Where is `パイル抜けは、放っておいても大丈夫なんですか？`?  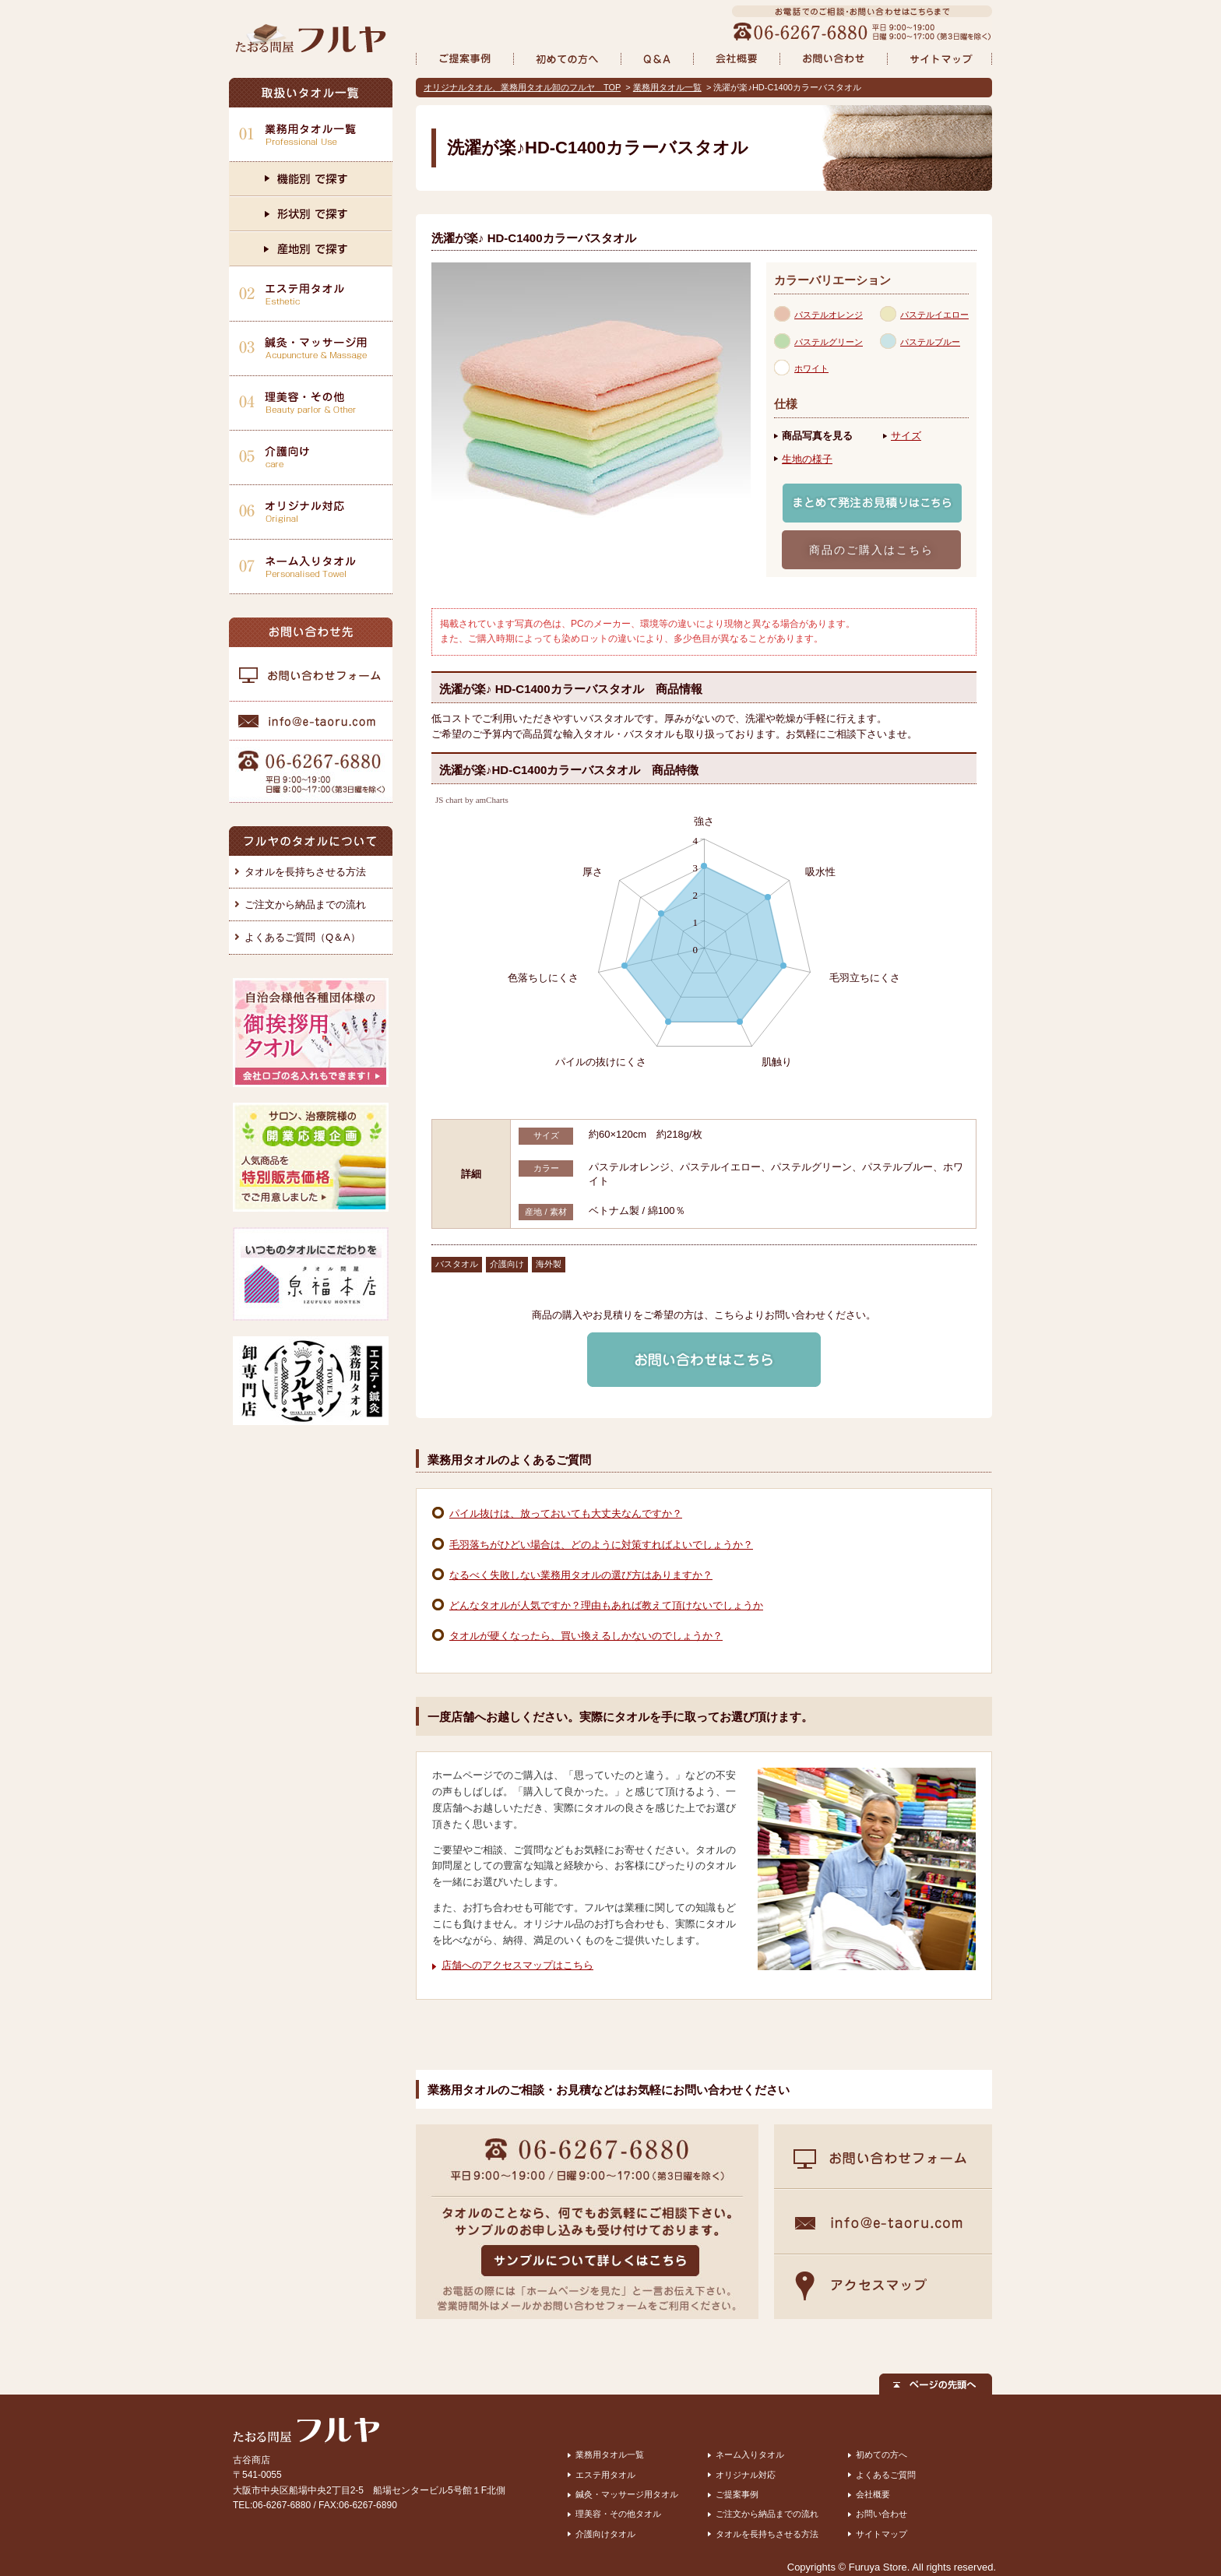
パイル抜けは、放っておいても大丈夫なんですか？ is located at coordinates (565, 1513).